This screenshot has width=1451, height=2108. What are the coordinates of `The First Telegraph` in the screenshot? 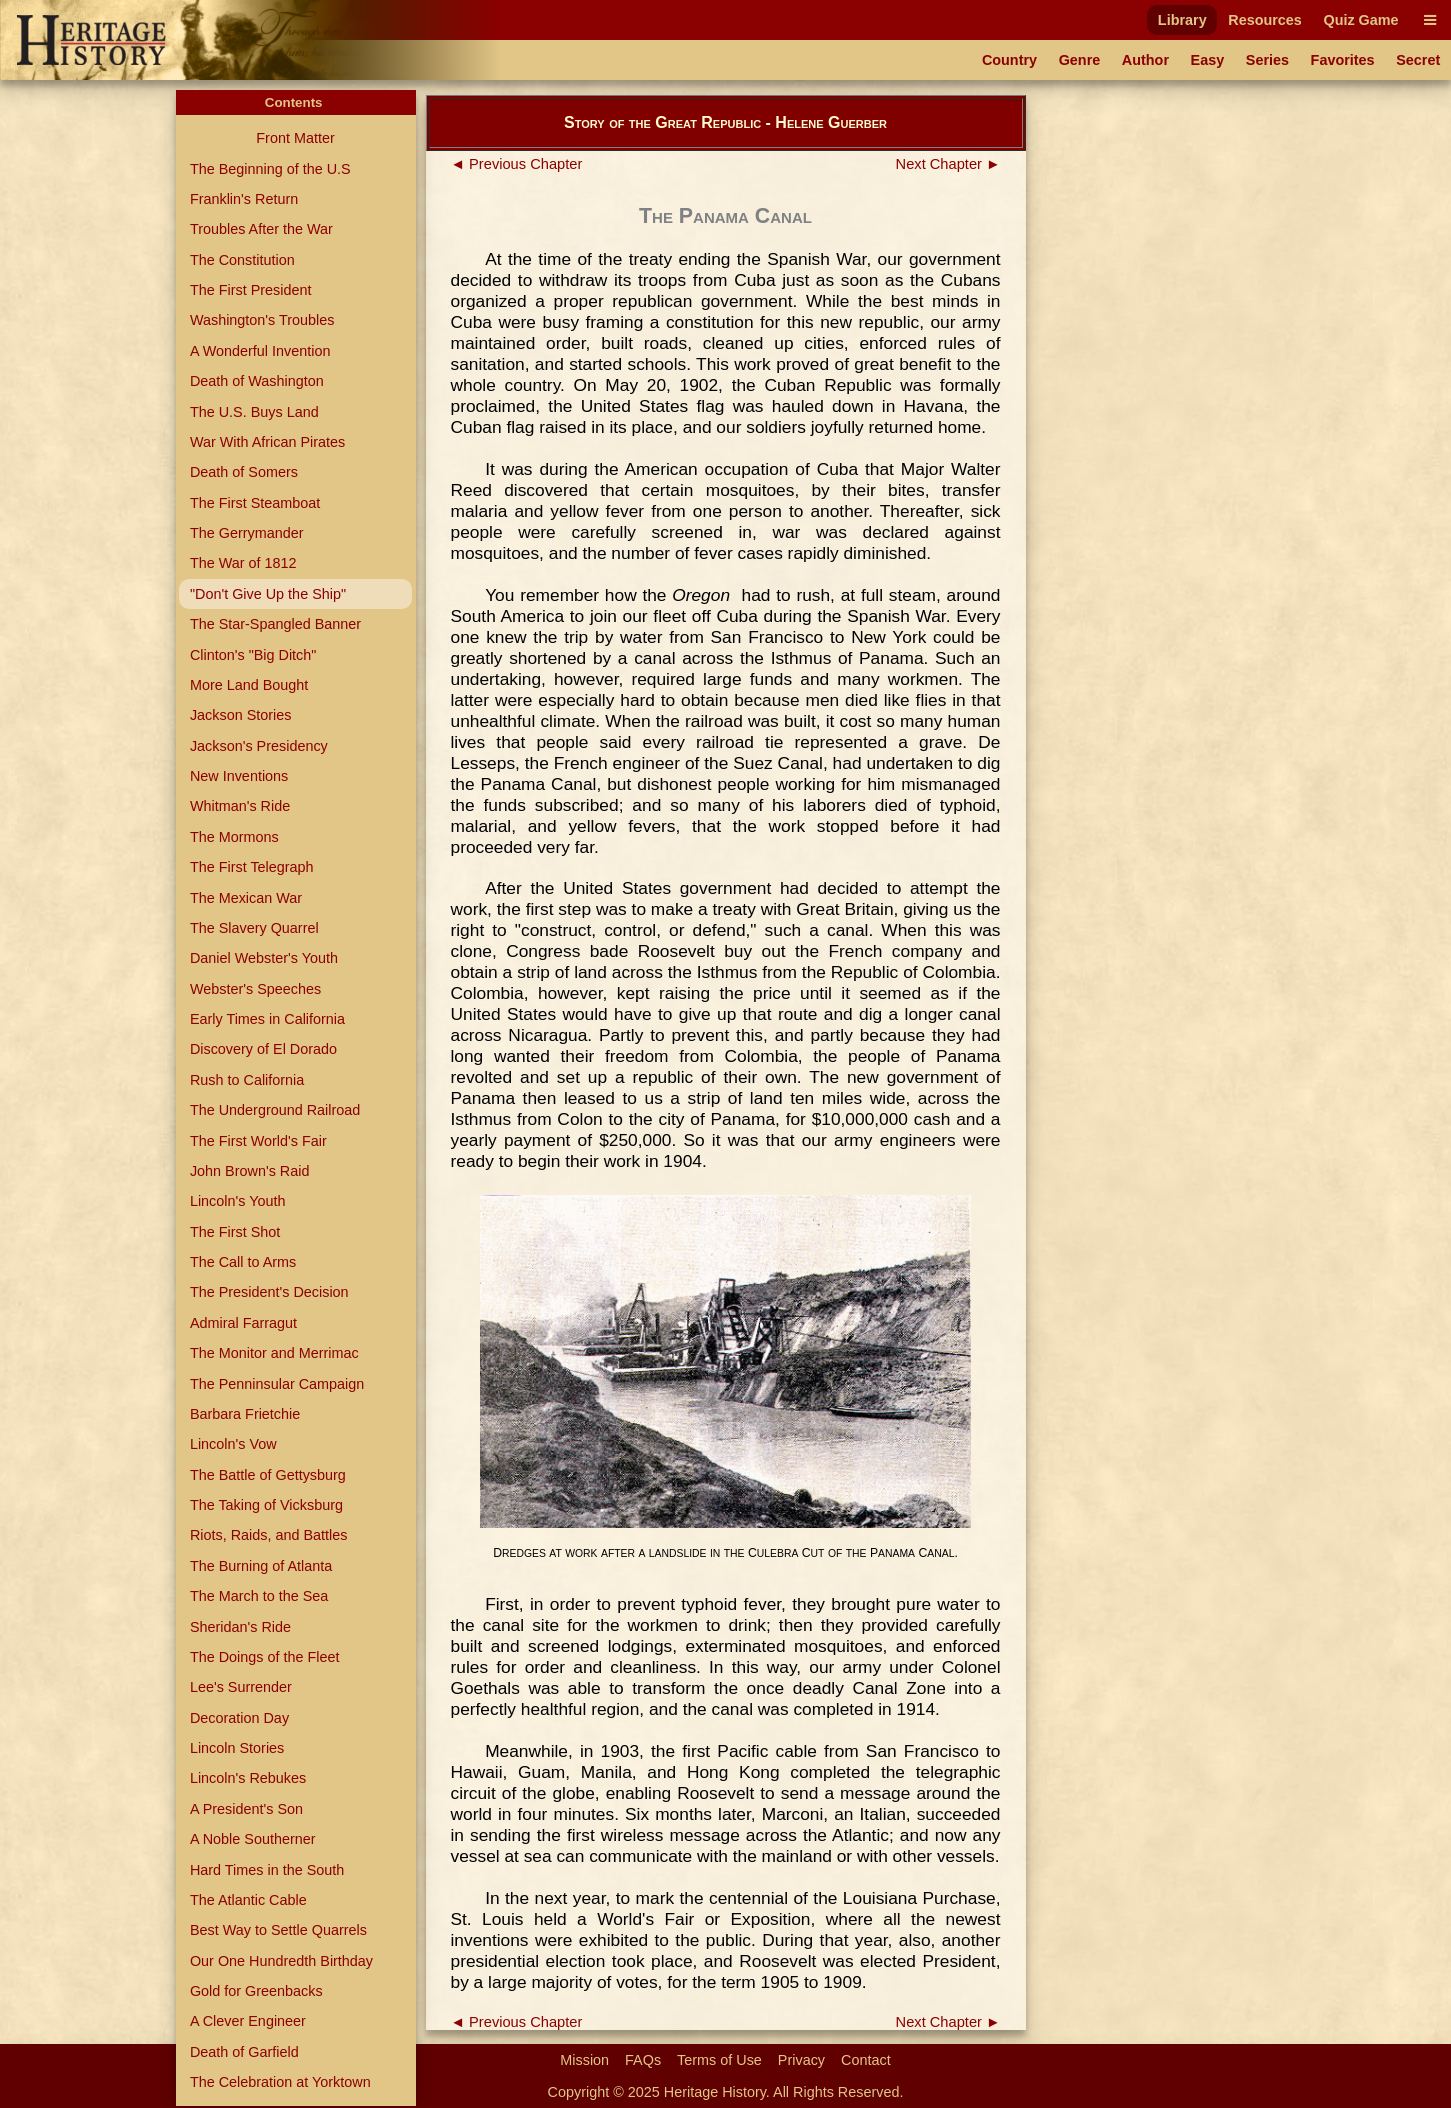 It's located at (252, 867).